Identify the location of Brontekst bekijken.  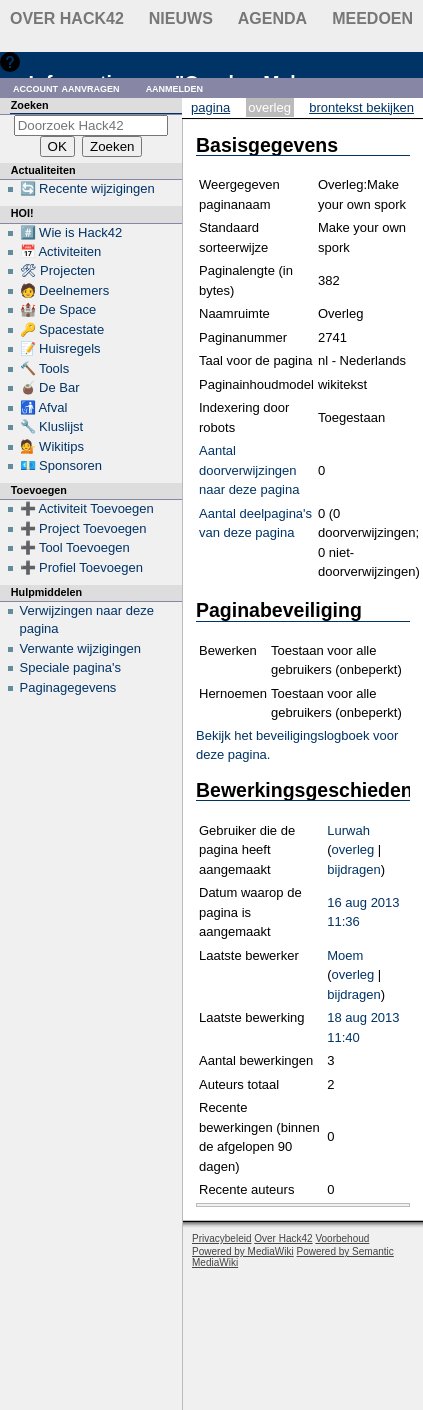
(361, 107).